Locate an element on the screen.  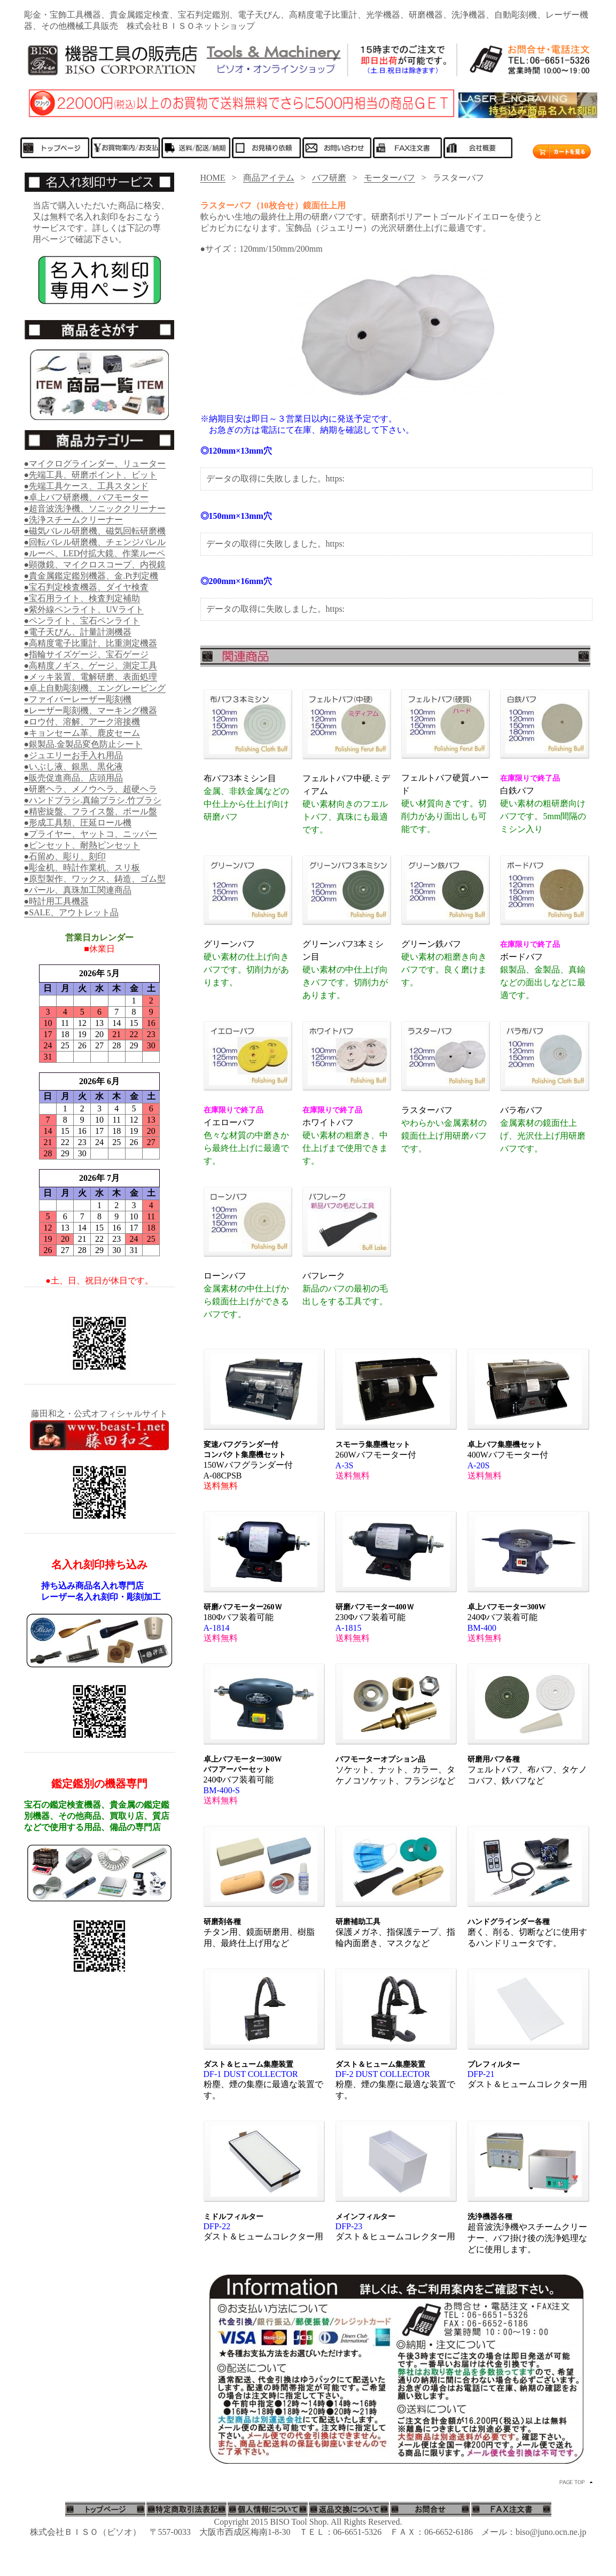
HOME is located at coordinates (212, 177).